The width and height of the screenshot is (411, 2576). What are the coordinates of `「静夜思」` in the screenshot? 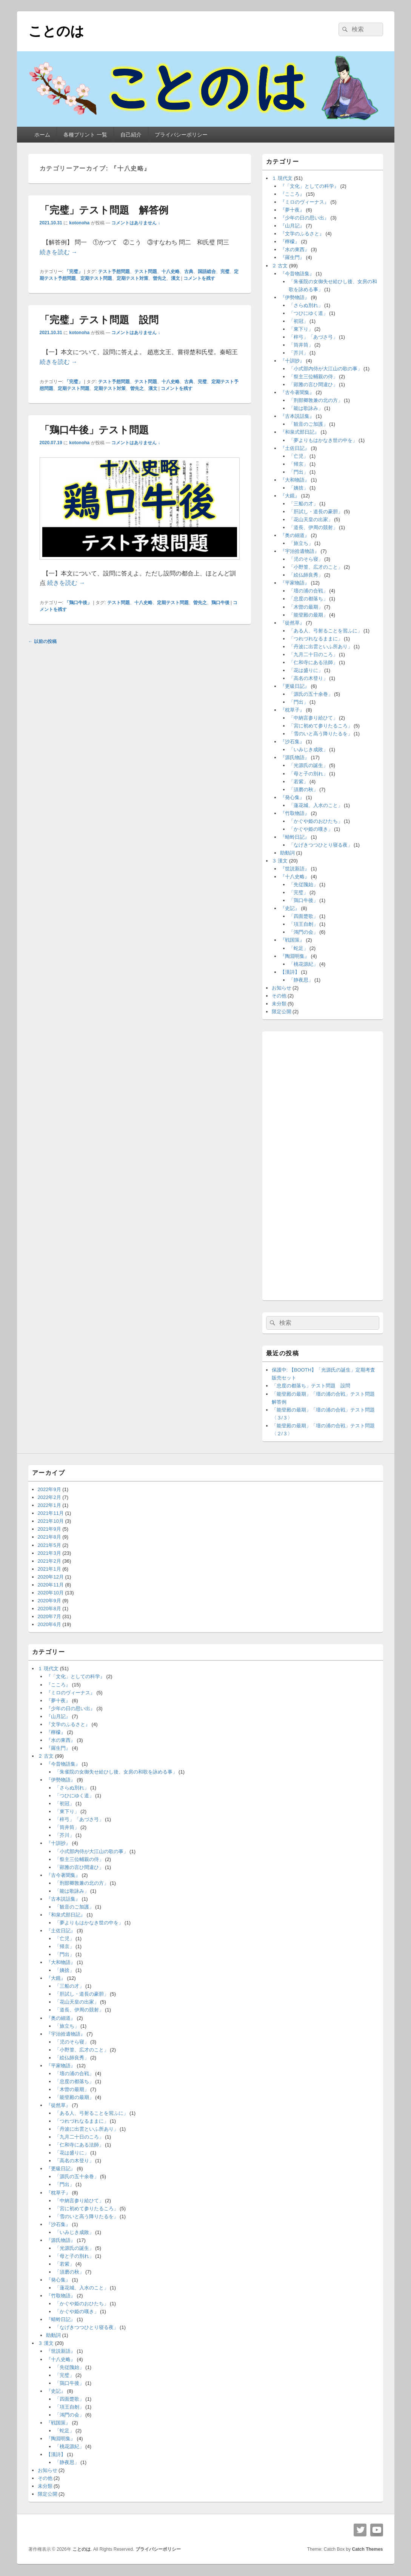 It's located at (301, 980).